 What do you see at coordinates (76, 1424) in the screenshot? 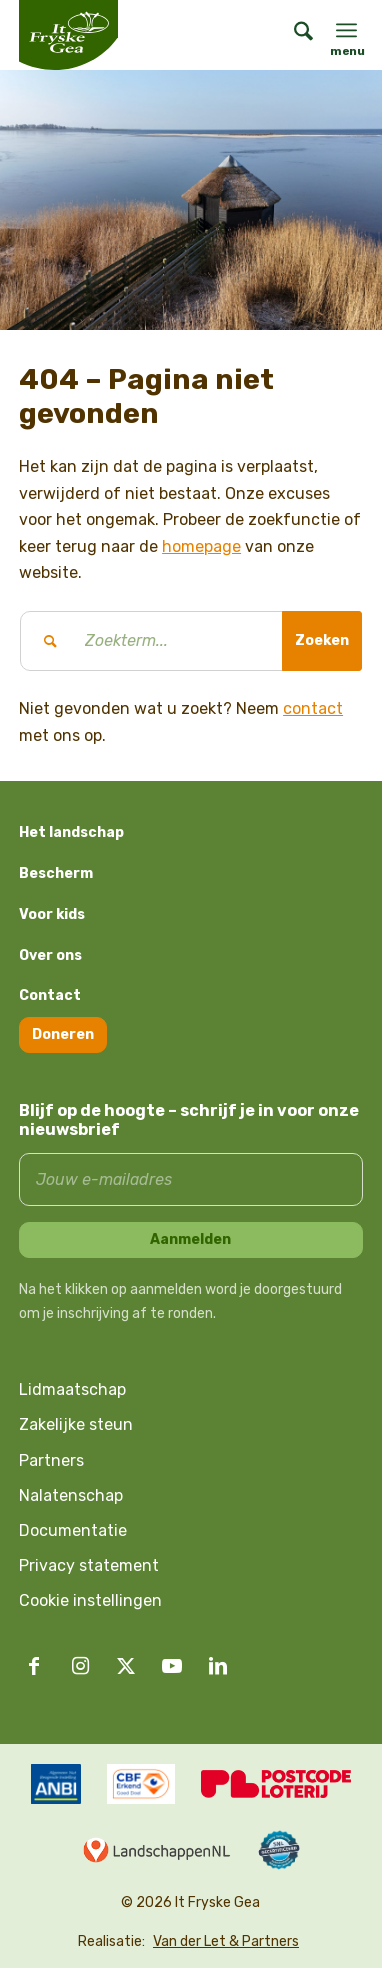
I see `Zakelijke steun` at bounding box center [76, 1424].